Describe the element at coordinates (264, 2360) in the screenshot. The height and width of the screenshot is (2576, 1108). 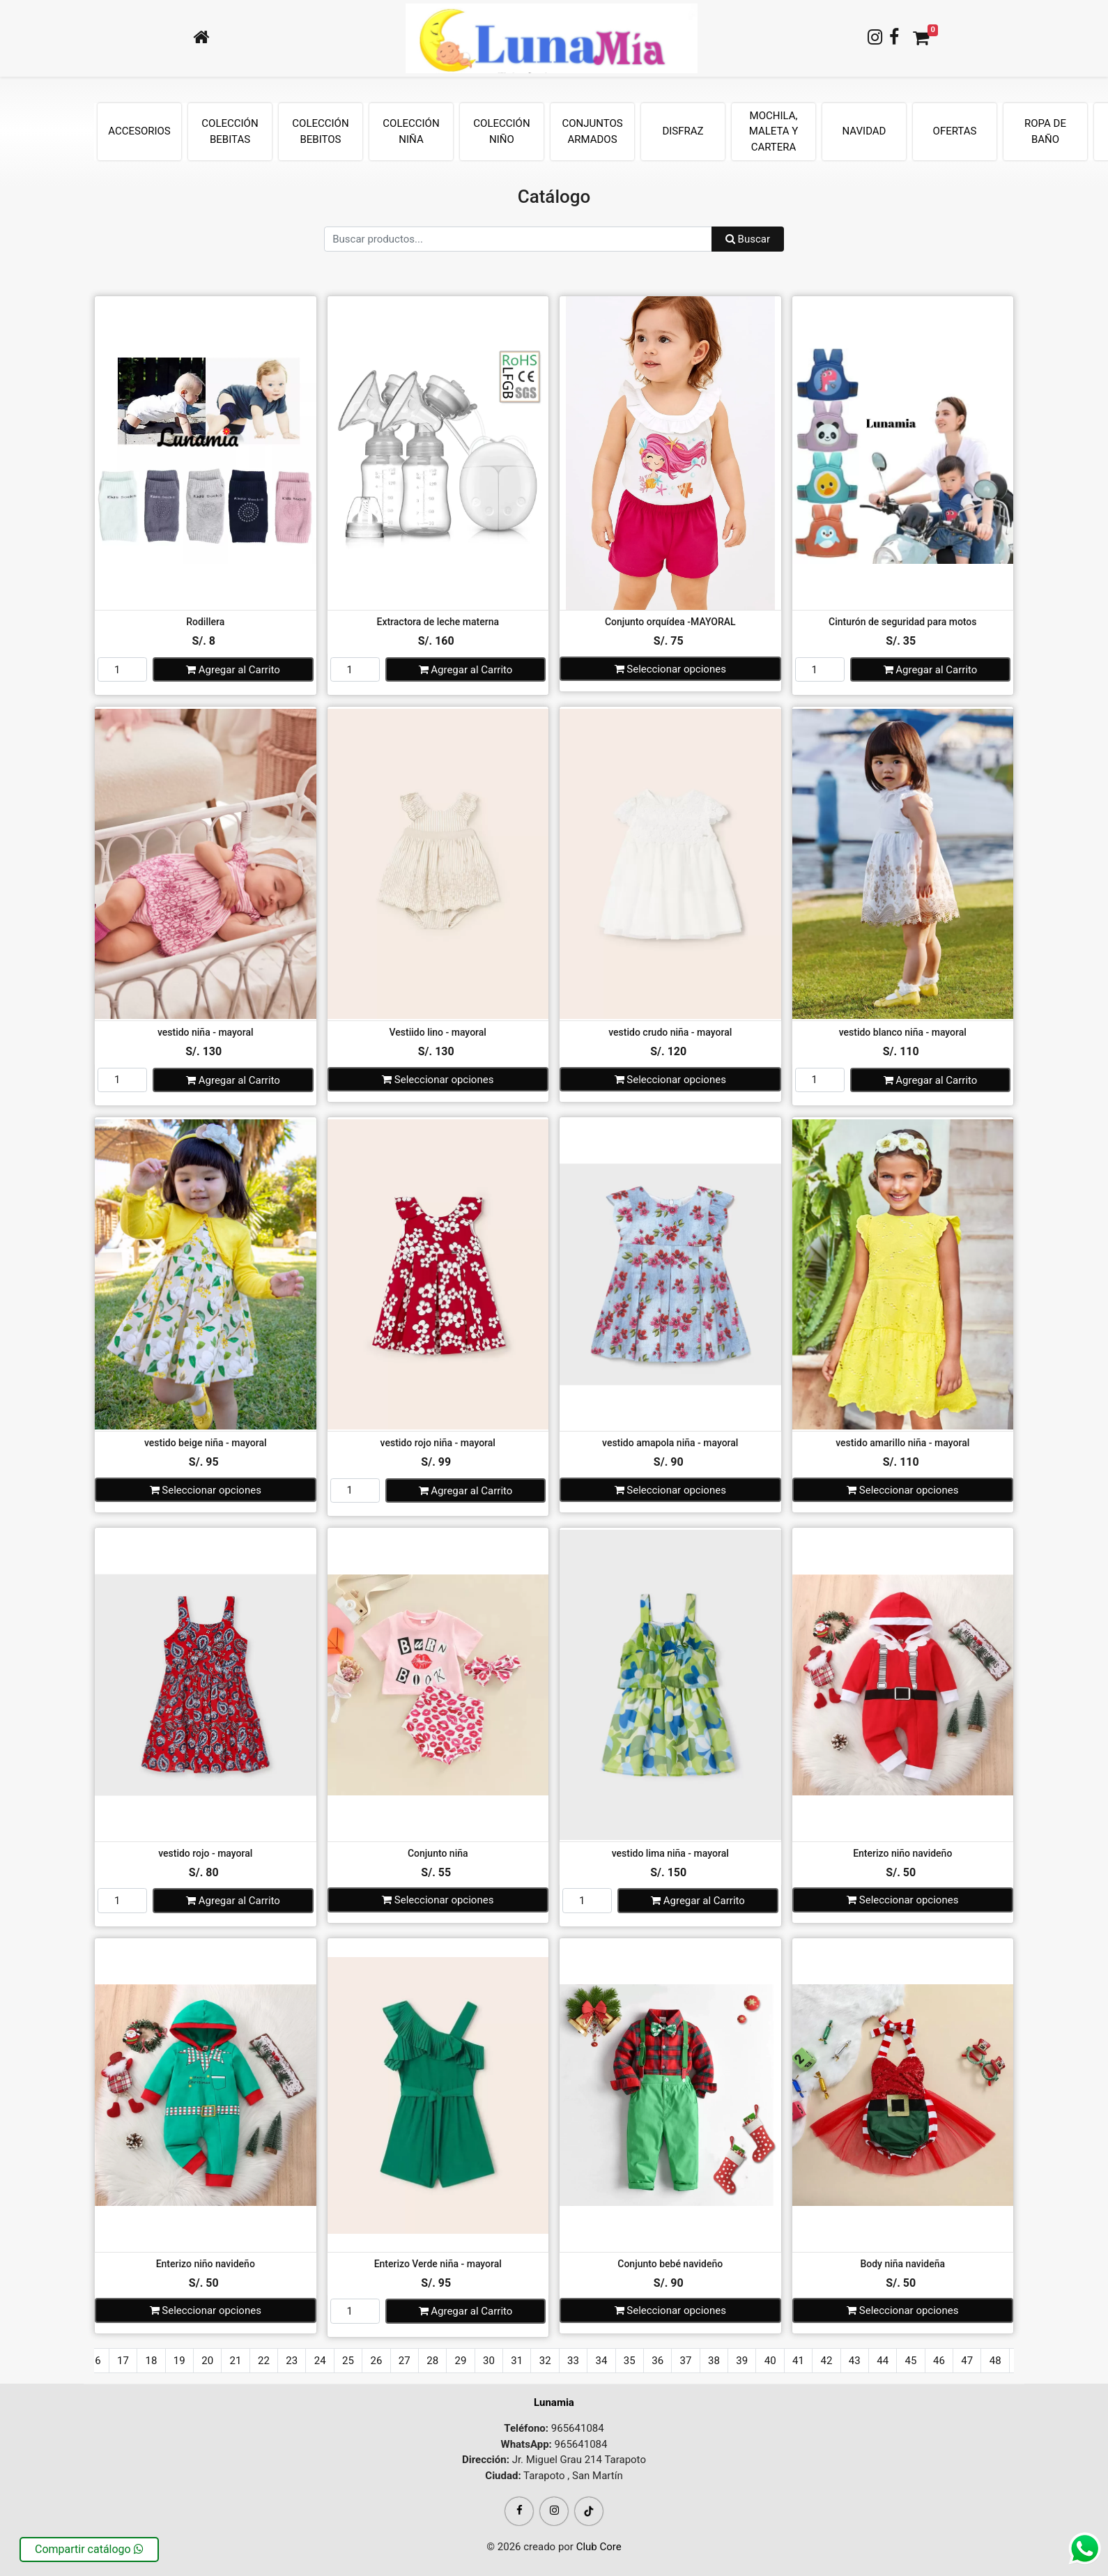
I see `22` at that location.